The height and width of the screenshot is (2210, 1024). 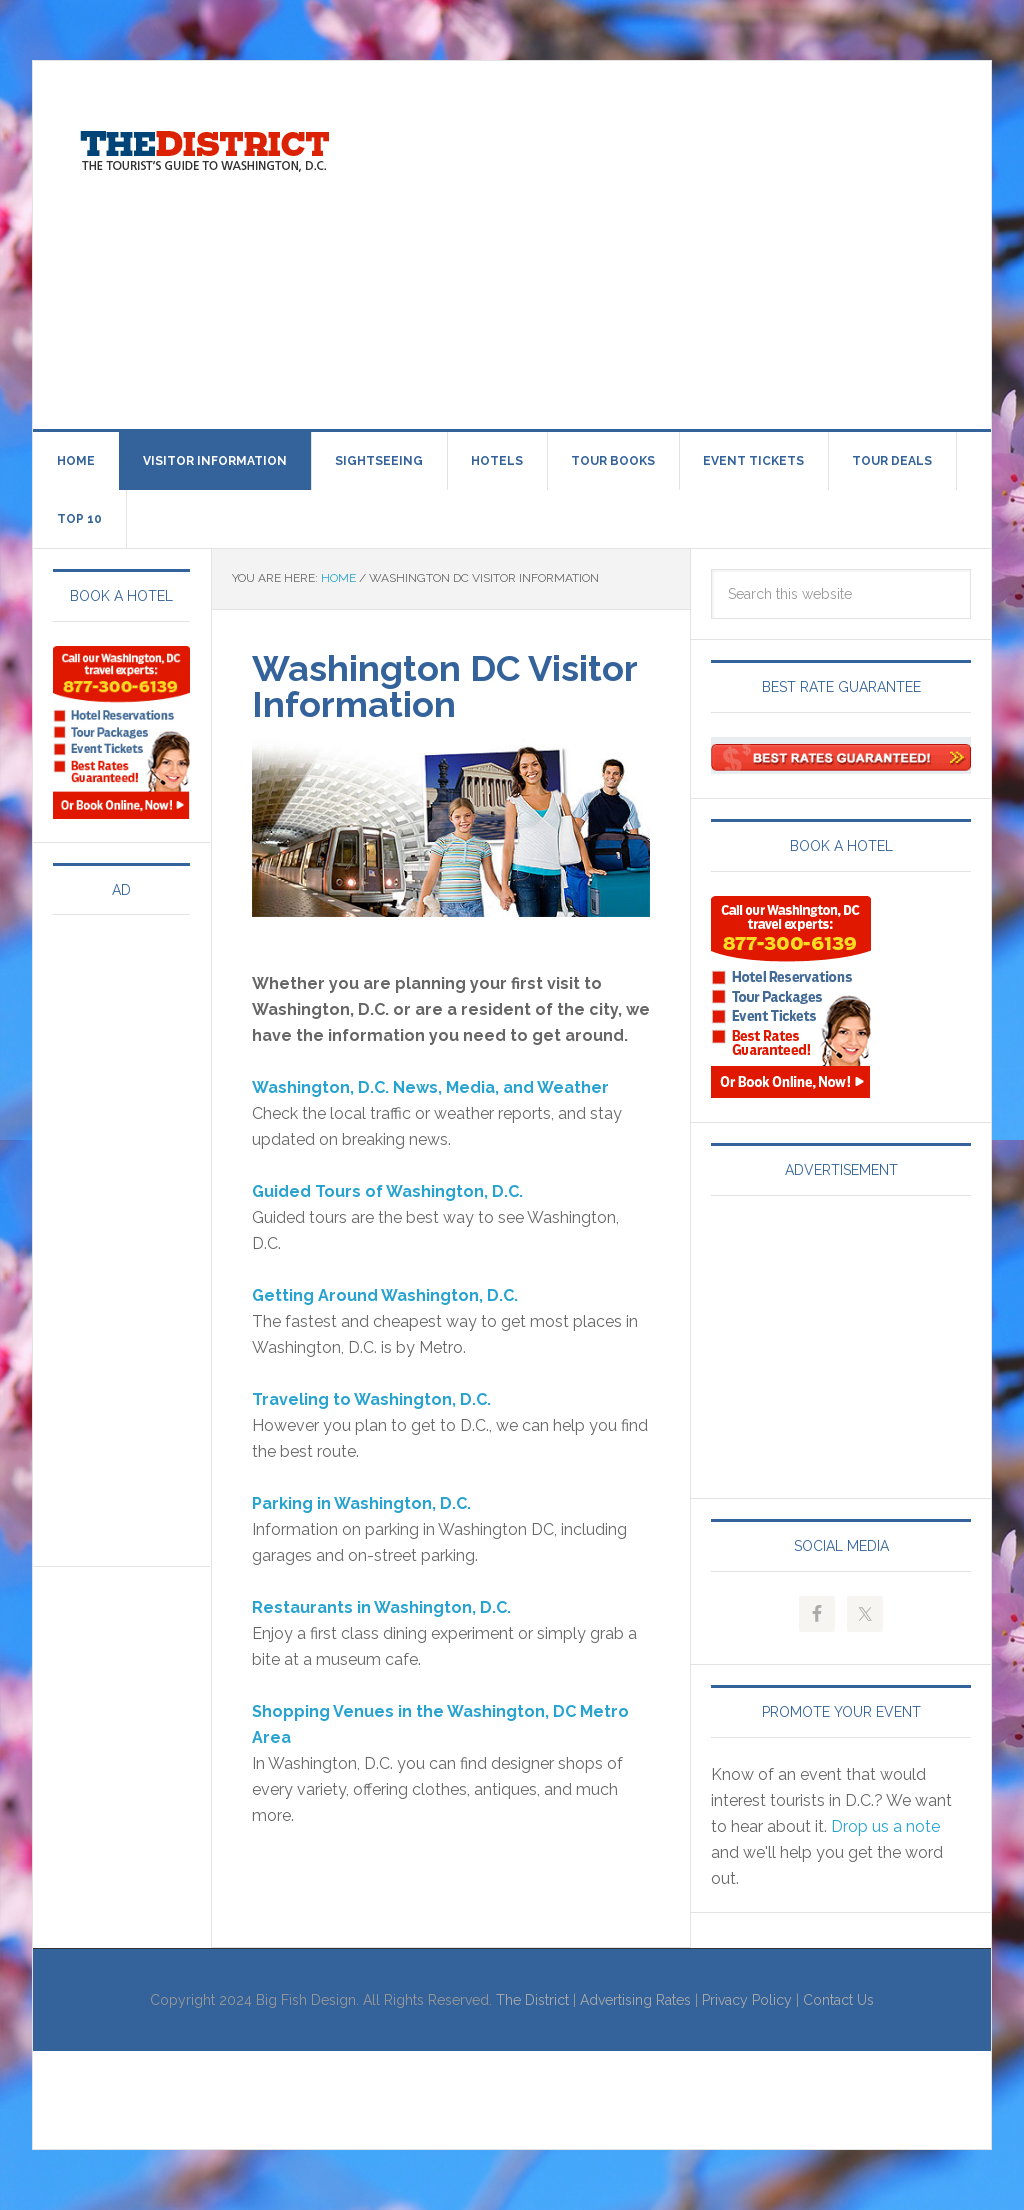 What do you see at coordinates (532, 2000) in the screenshot?
I see `The District` at bounding box center [532, 2000].